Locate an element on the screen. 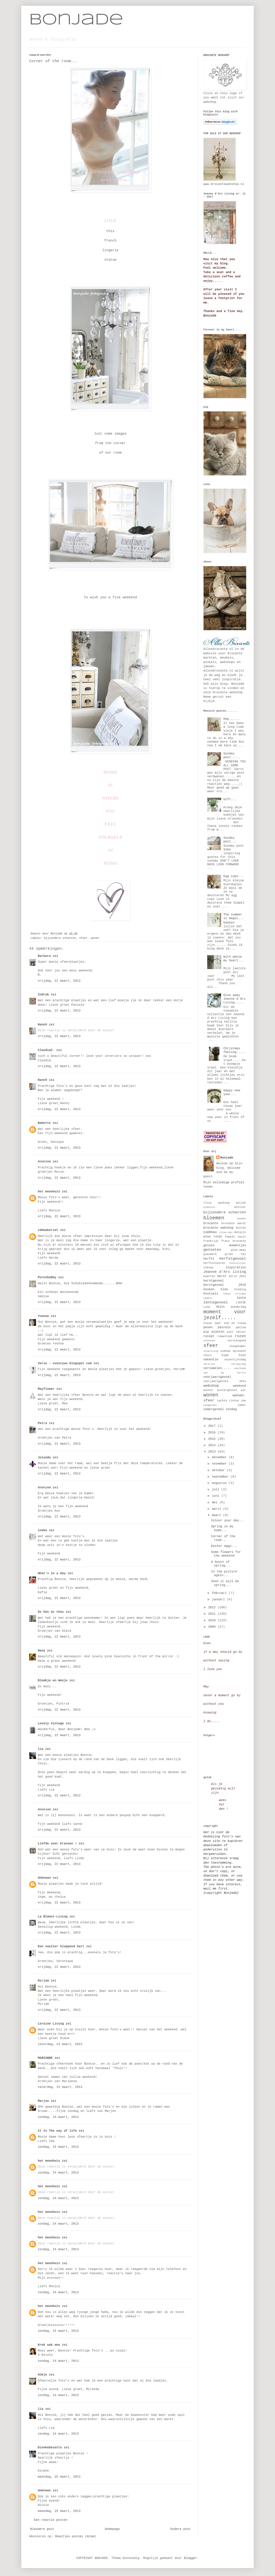  armeluis is located at coordinates (209, 1207).